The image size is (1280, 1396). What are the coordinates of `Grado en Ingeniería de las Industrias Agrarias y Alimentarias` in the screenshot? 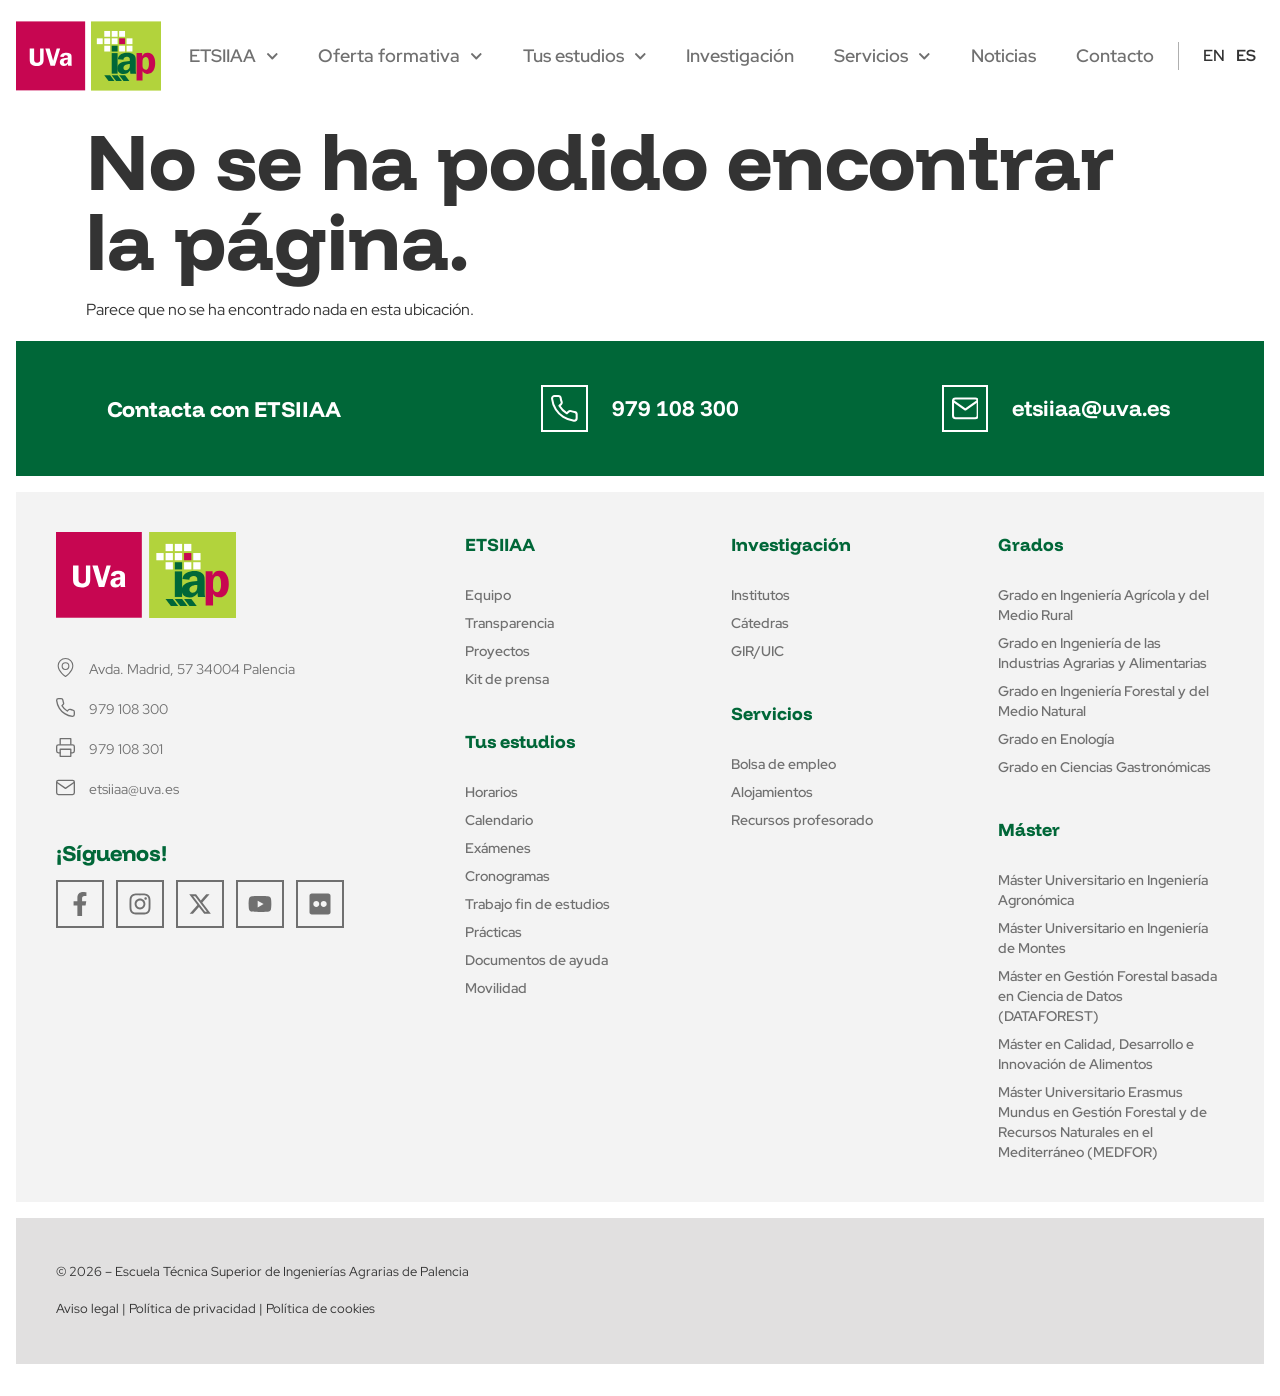 It's located at (1102, 653).